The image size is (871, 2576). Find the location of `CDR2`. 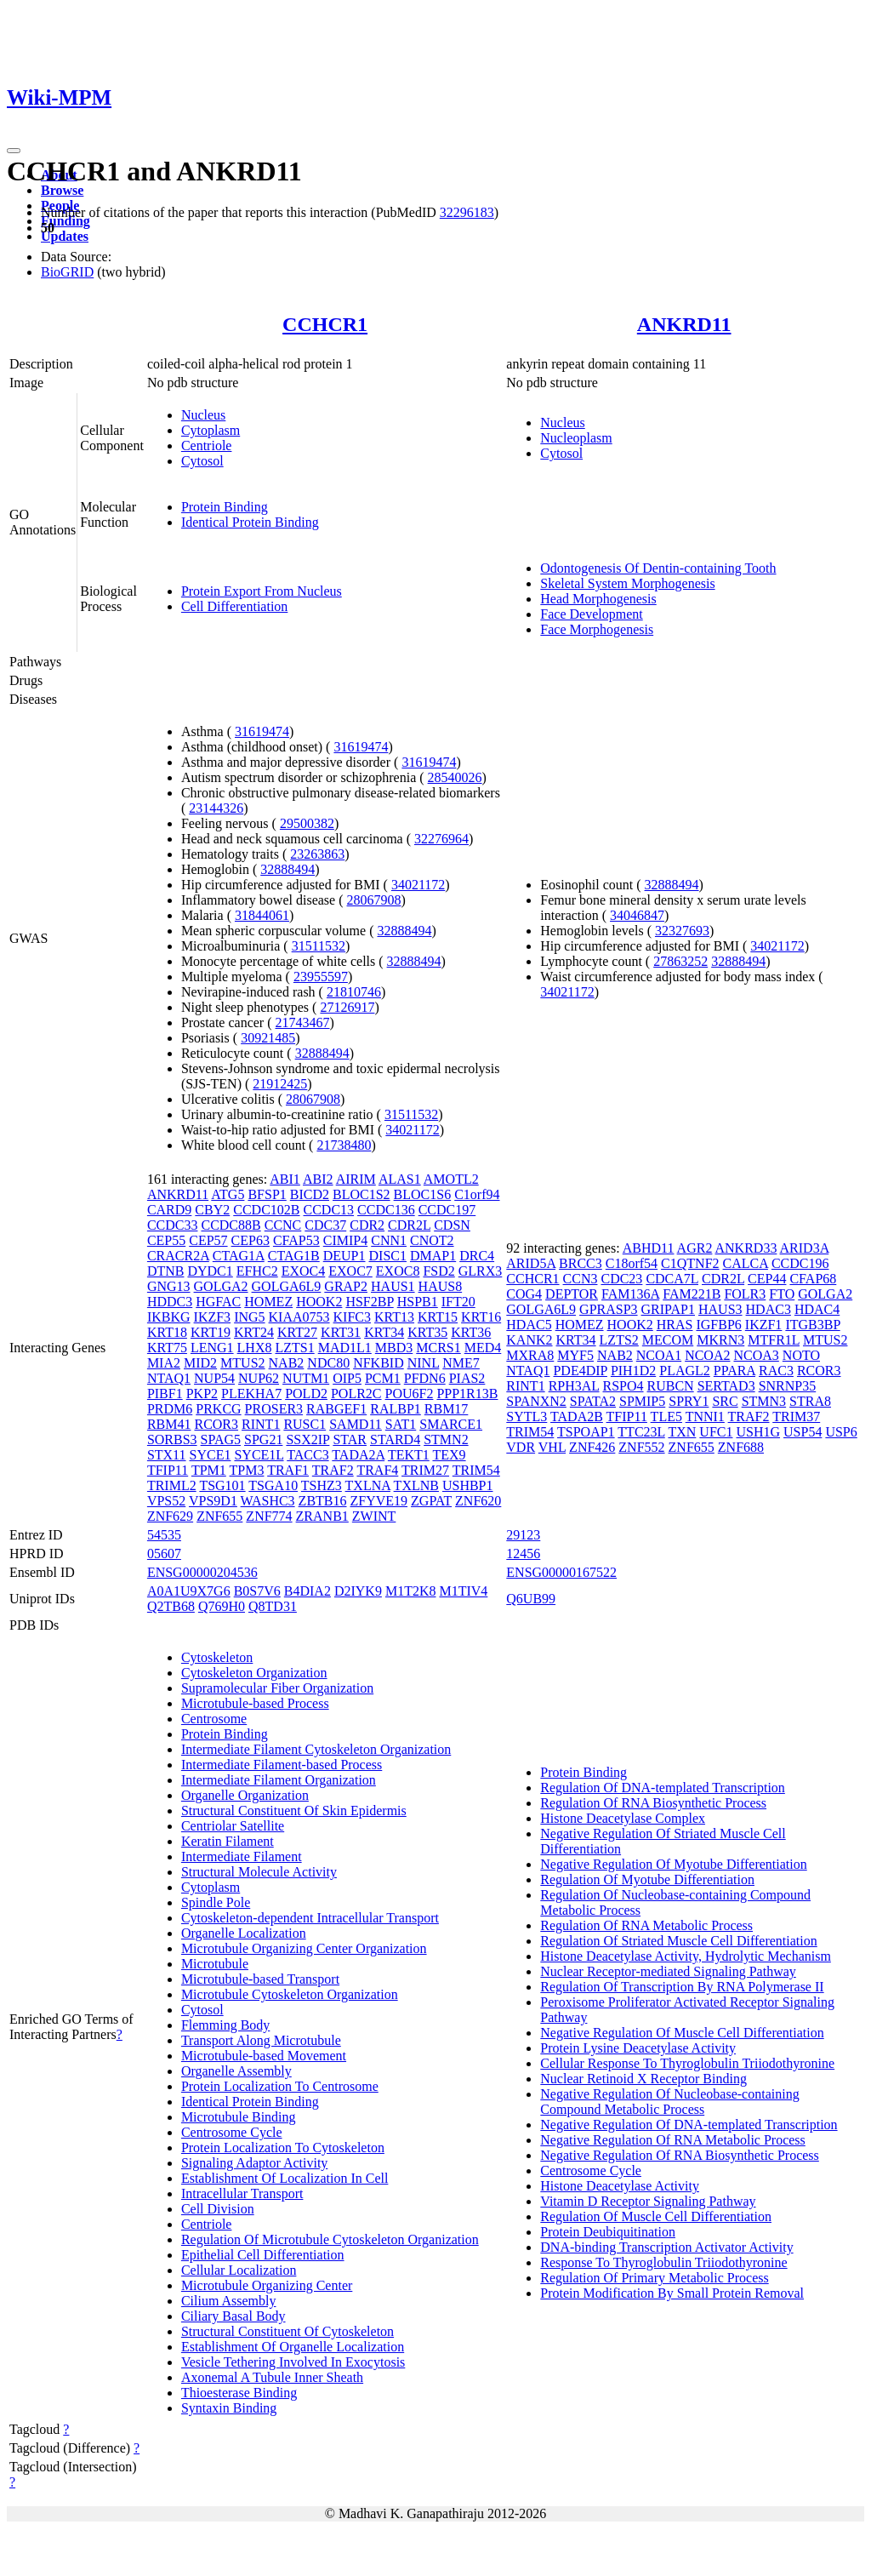

CDR2 is located at coordinates (367, 1225).